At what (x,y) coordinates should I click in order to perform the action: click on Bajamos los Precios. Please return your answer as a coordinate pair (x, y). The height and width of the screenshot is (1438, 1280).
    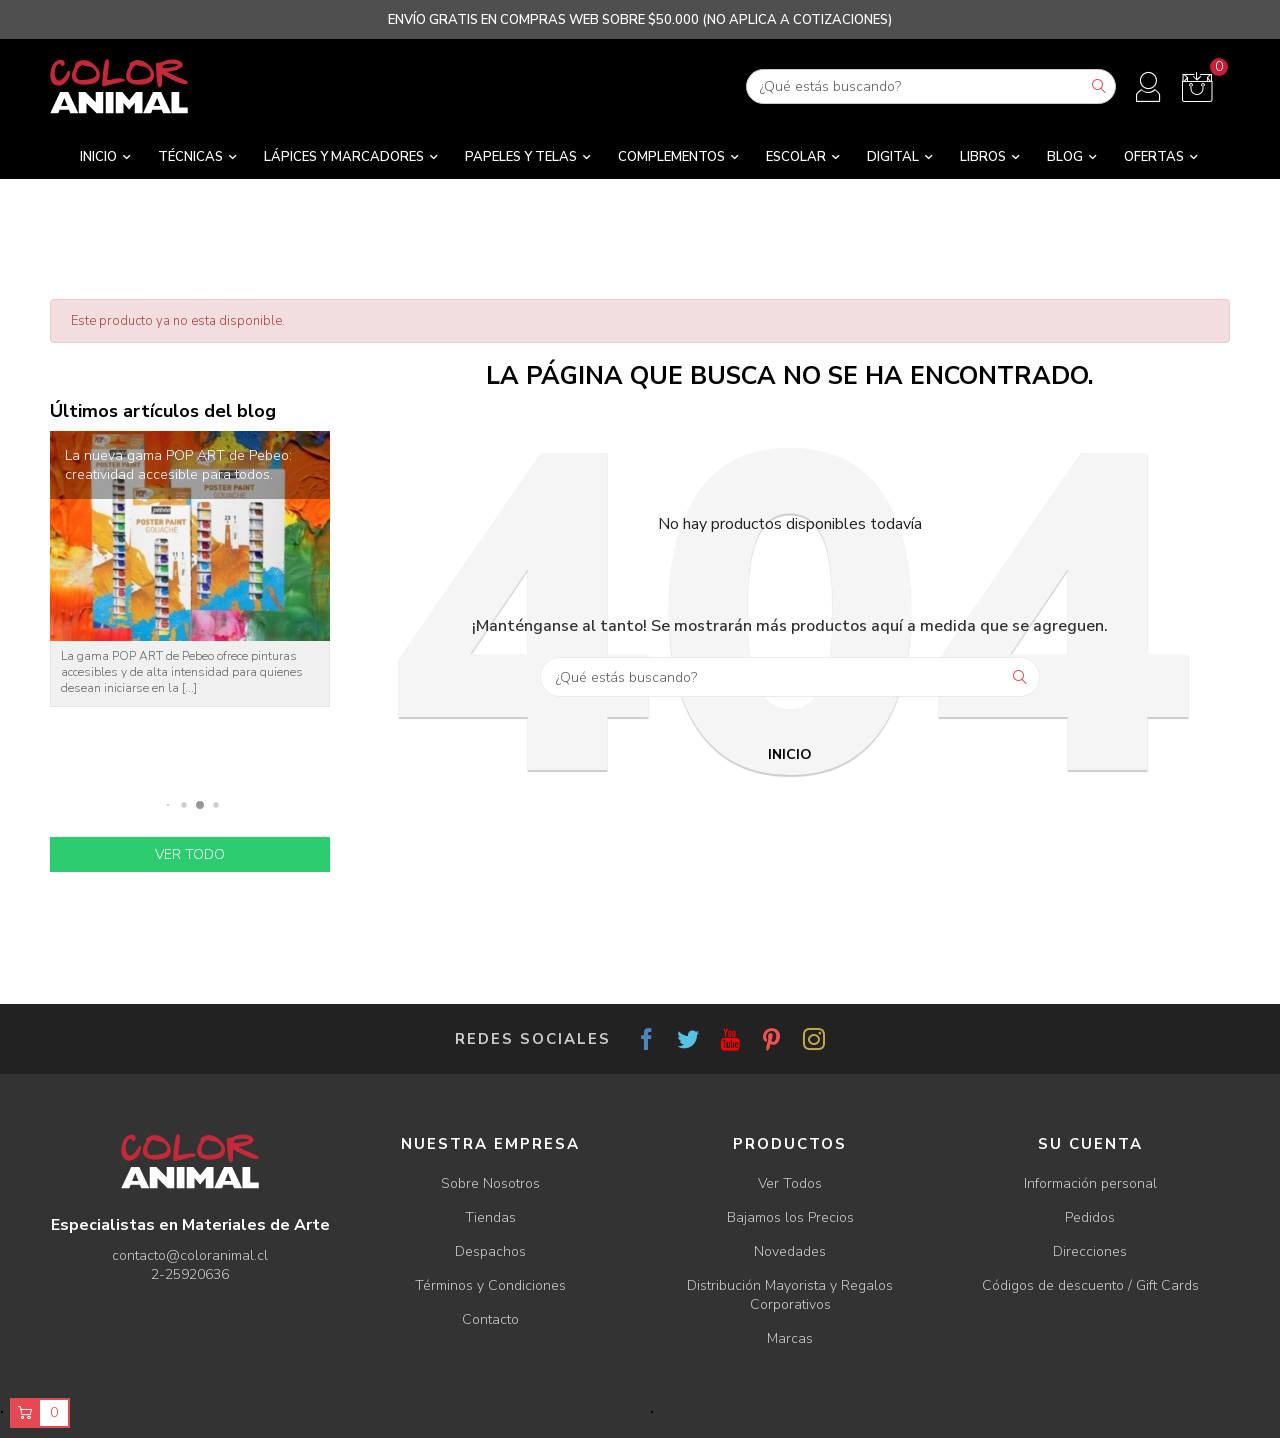
    Looking at the image, I should click on (790, 1217).